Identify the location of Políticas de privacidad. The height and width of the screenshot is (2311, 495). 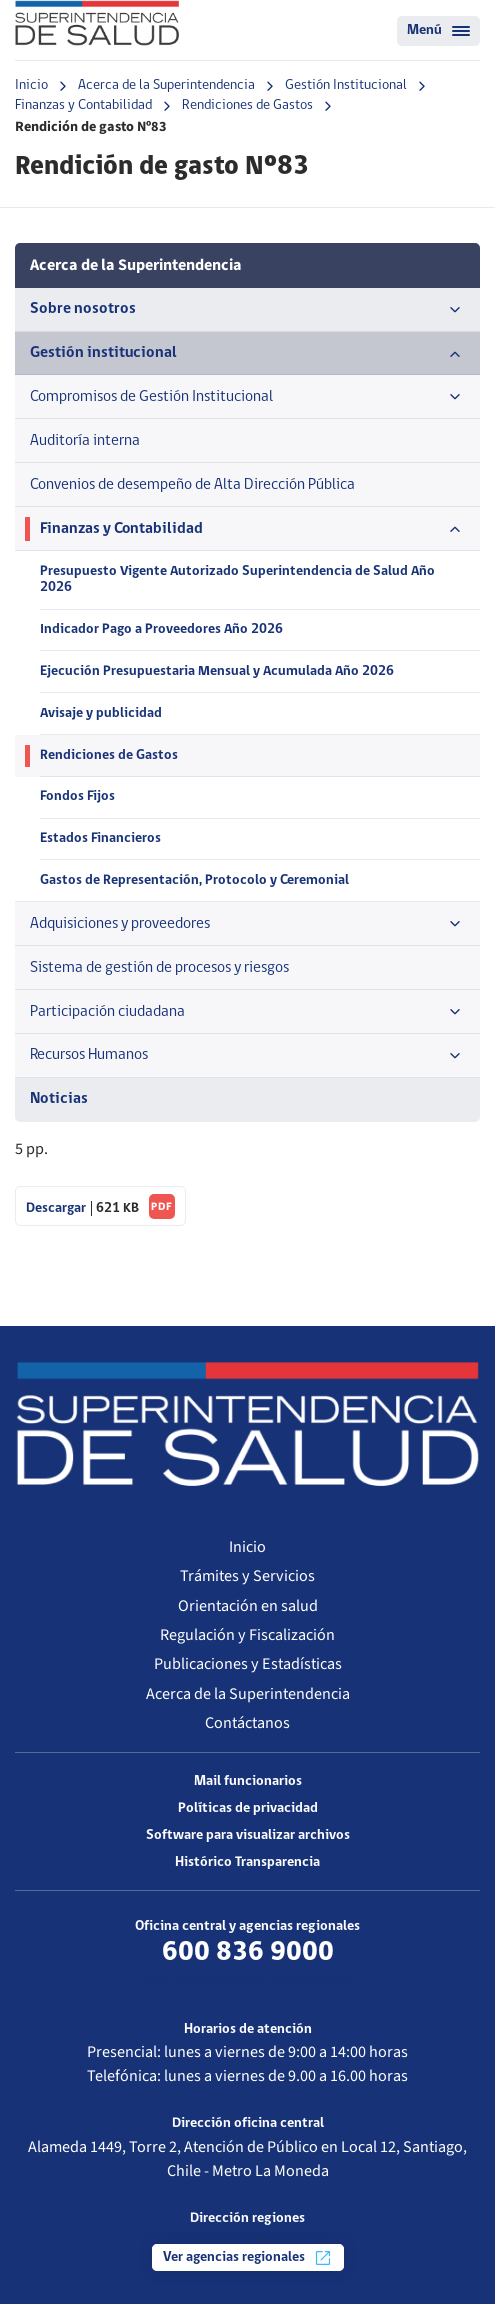
(248, 1815).